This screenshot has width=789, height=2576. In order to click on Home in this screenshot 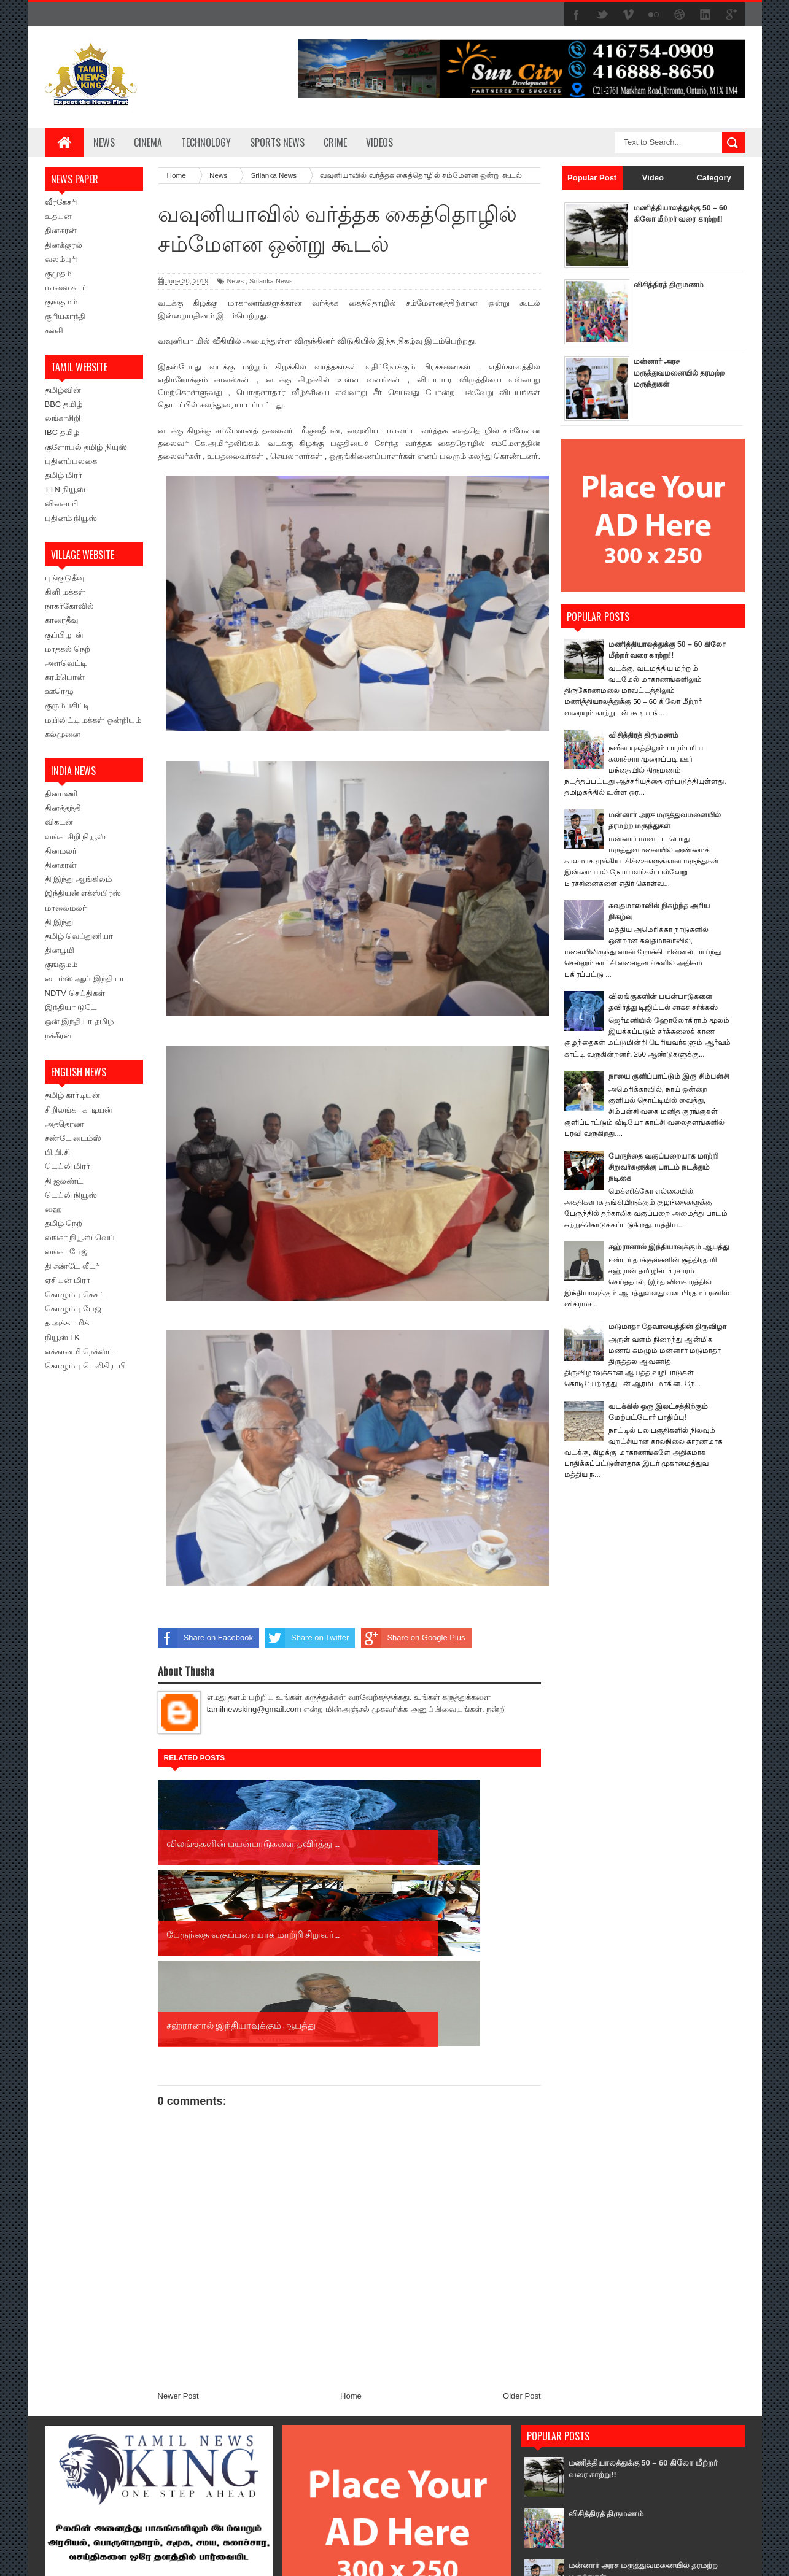, I will do `click(351, 2214)`.